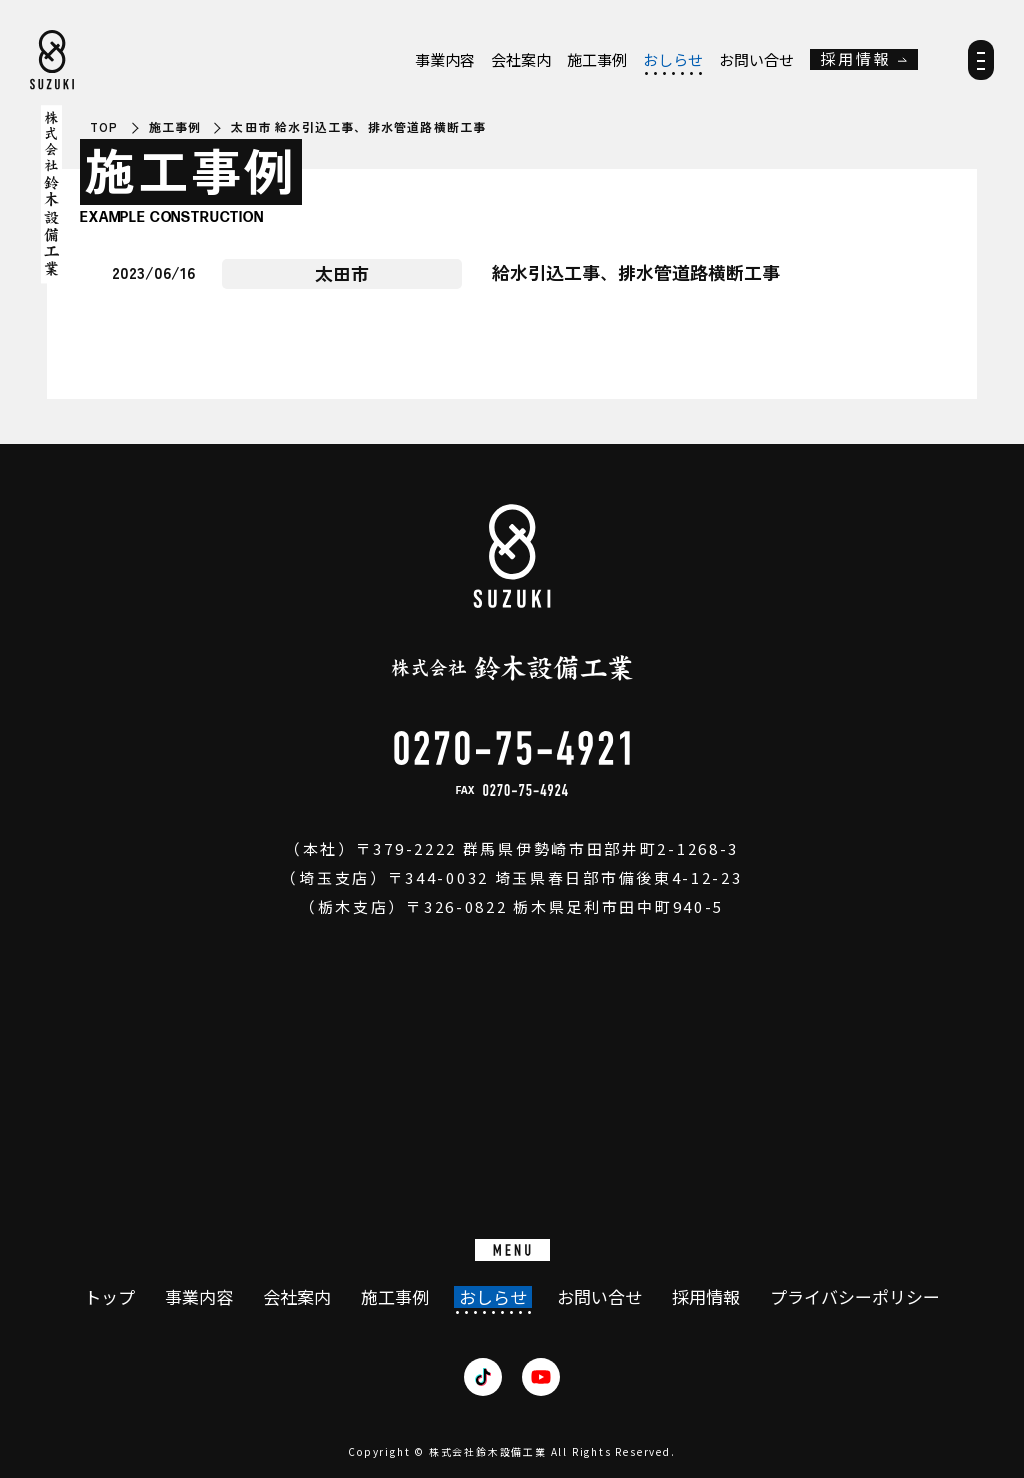 Image resolution: width=1024 pixels, height=1478 pixels. What do you see at coordinates (756, 60) in the screenshot?
I see `お問い合せ` at bounding box center [756, 60].